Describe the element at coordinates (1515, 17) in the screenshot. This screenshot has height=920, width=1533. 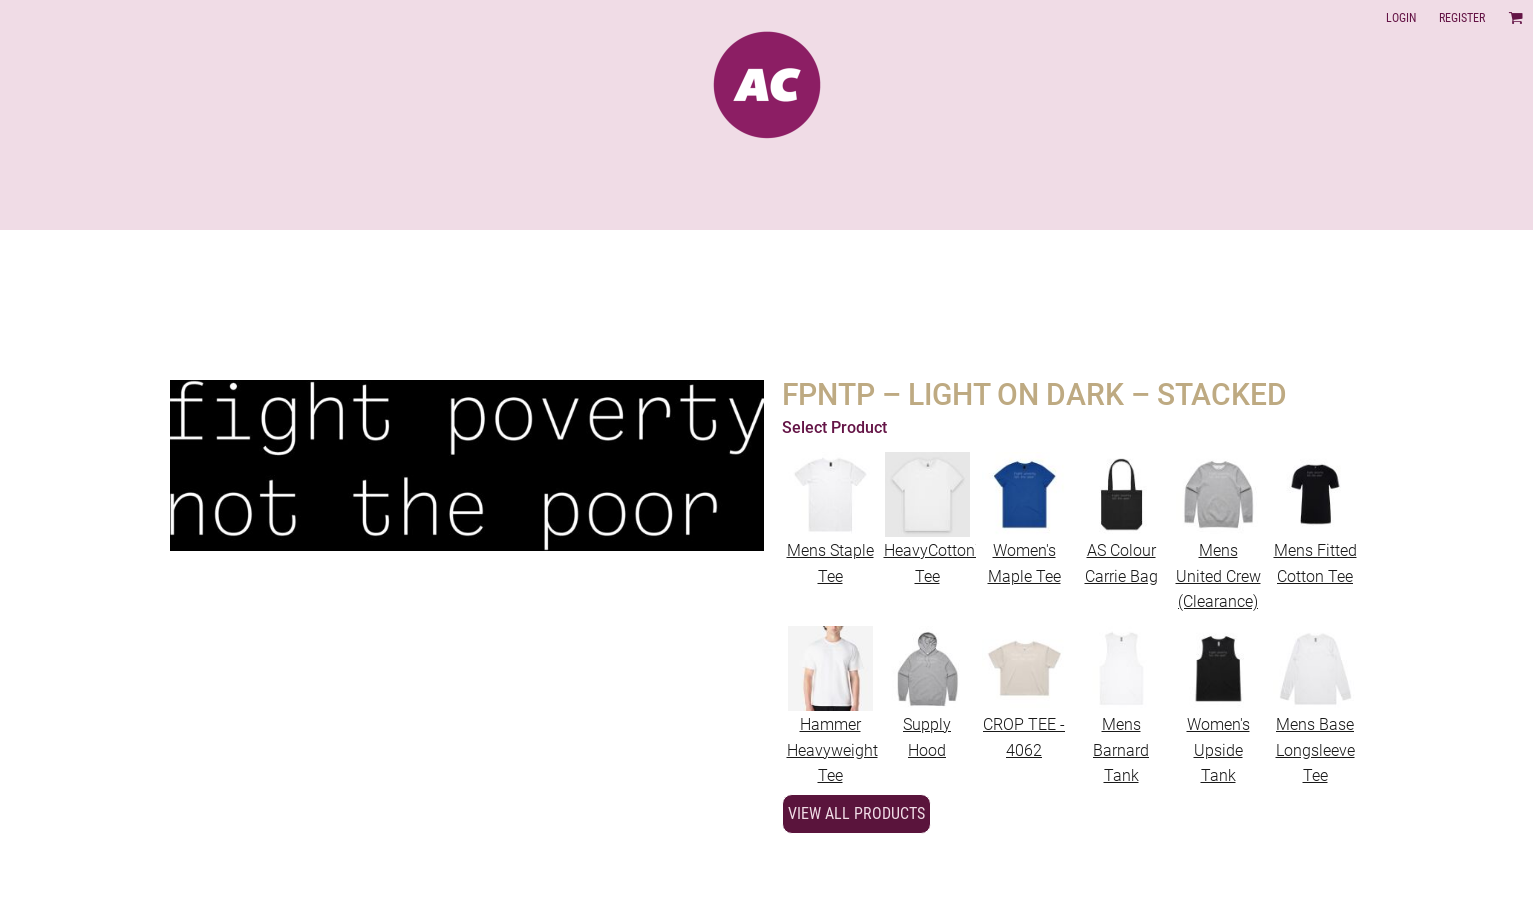
I see `[button]` at that location.